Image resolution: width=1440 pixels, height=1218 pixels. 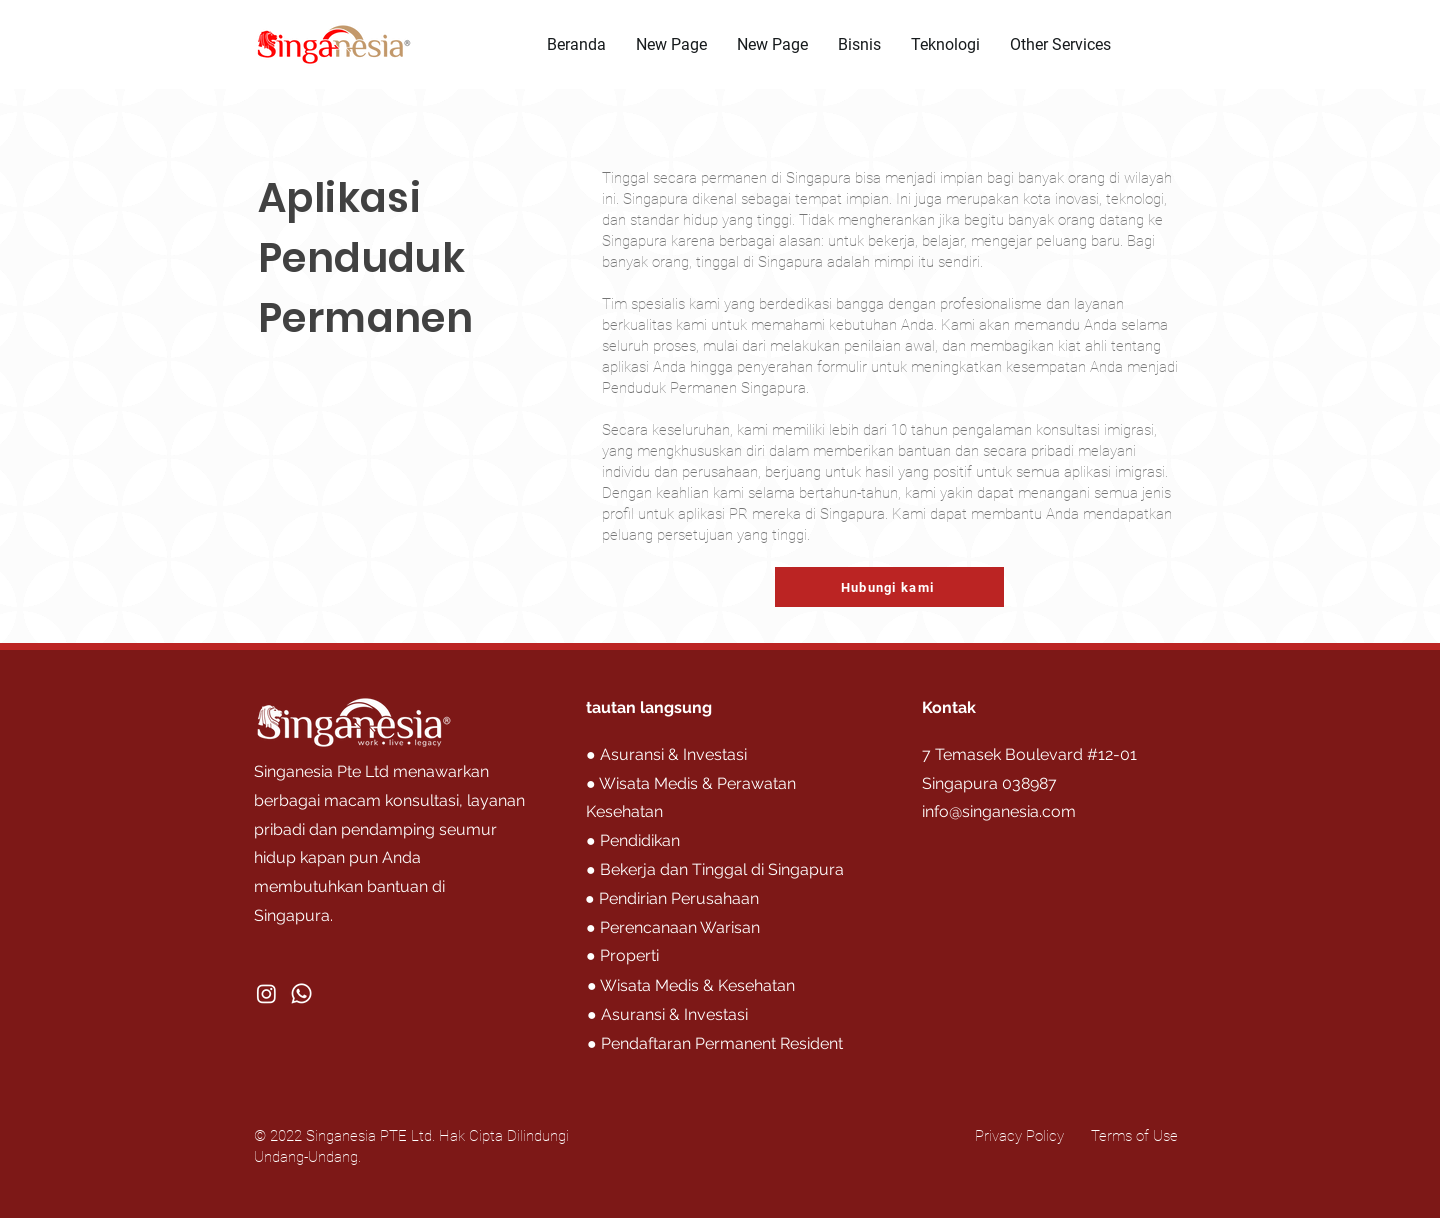 I want to click on info@singanesia.com, so click(x=999, y=811).